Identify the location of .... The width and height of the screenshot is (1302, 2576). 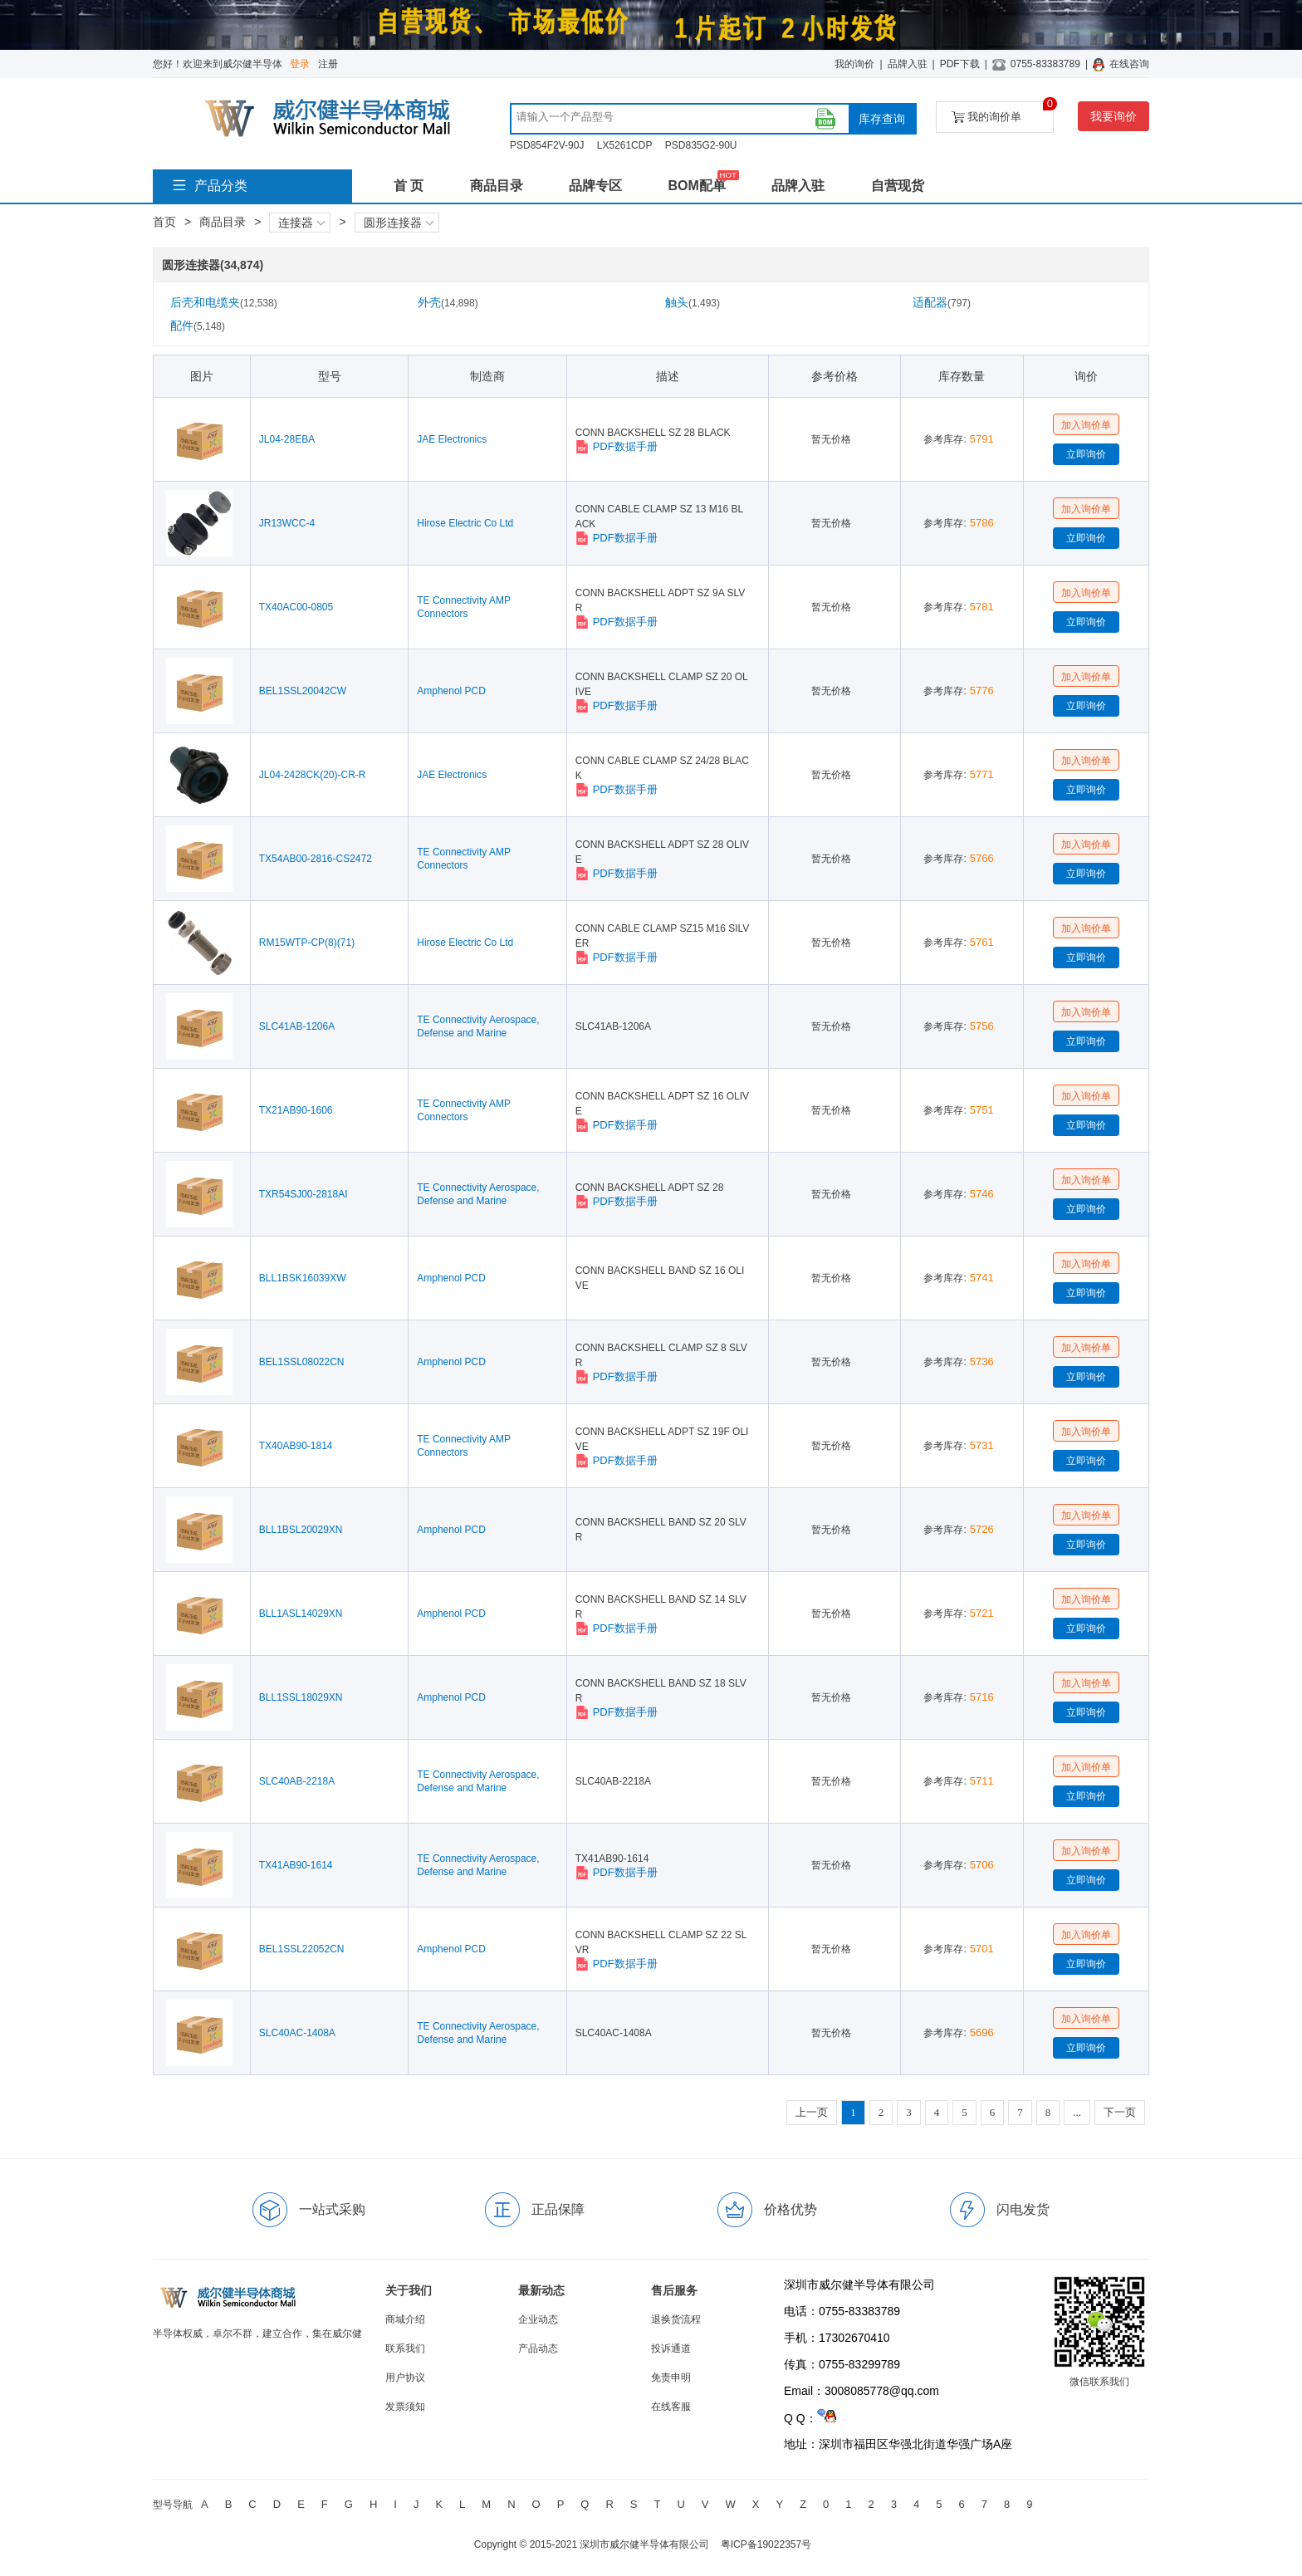
(1077, 2112).